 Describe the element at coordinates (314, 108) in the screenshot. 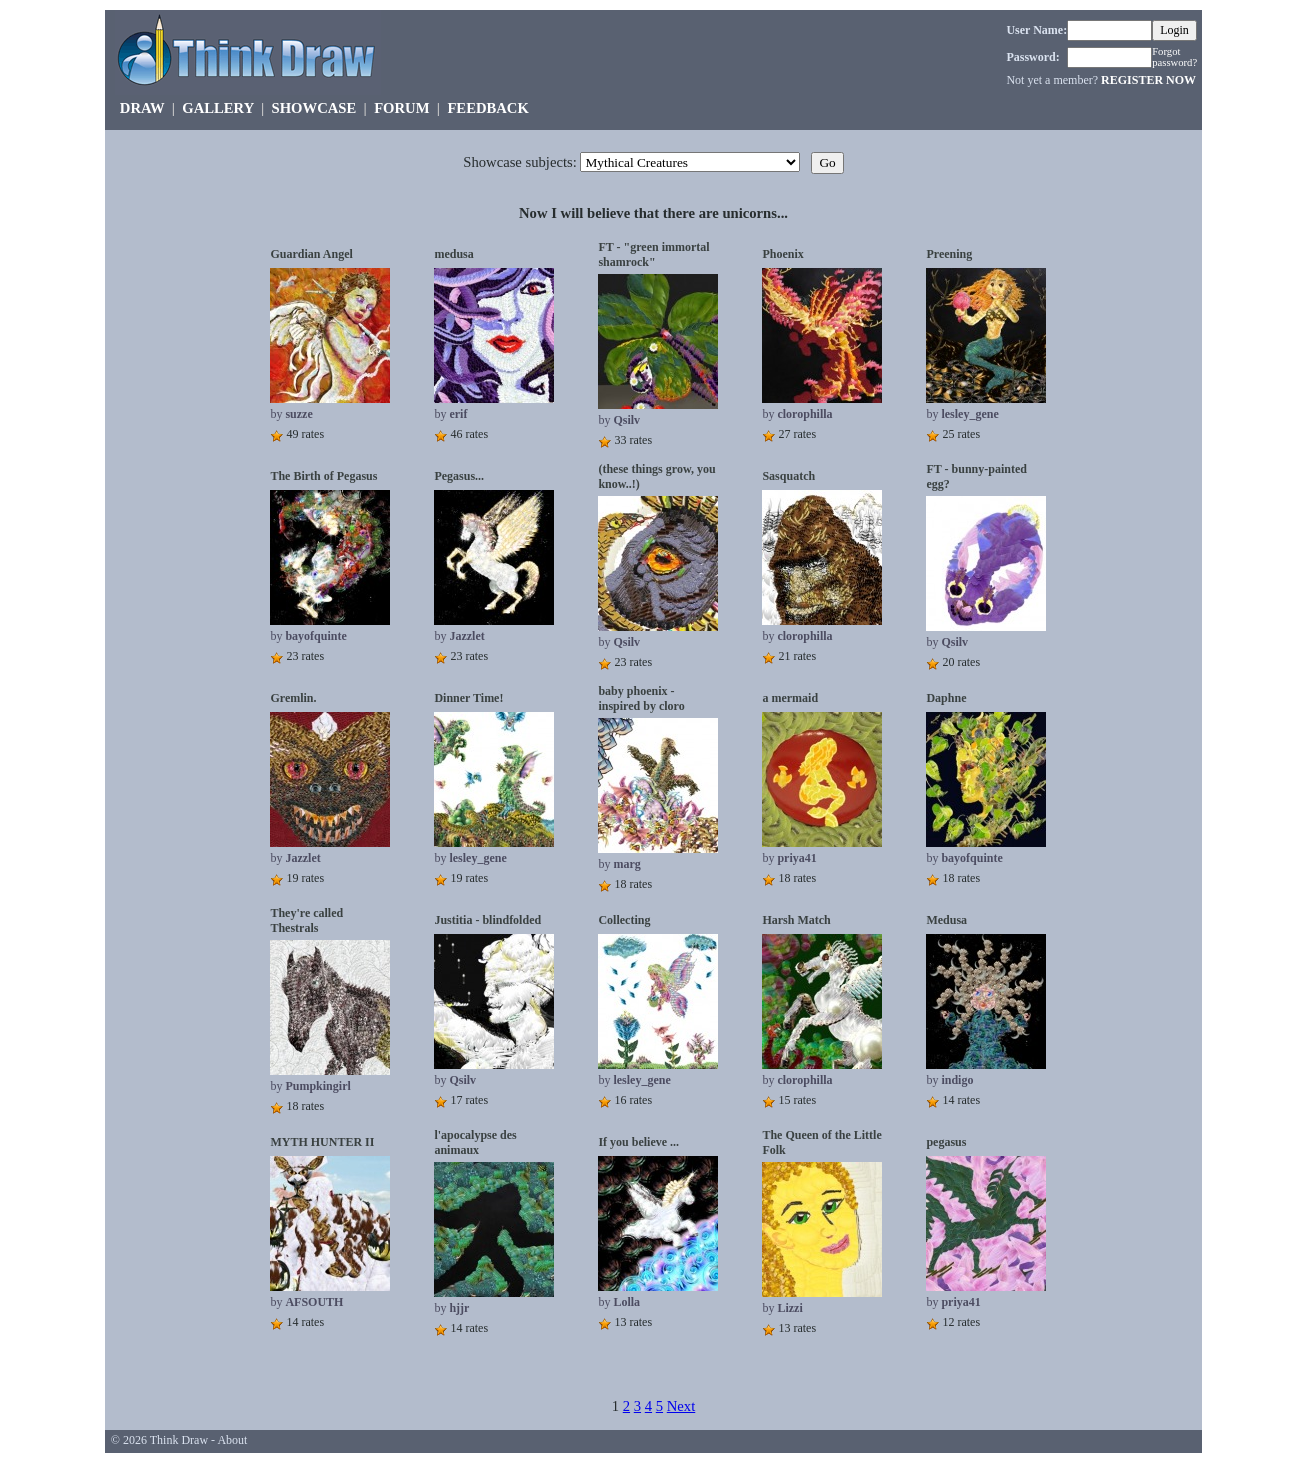

I see `SHOWCASE` at that location.